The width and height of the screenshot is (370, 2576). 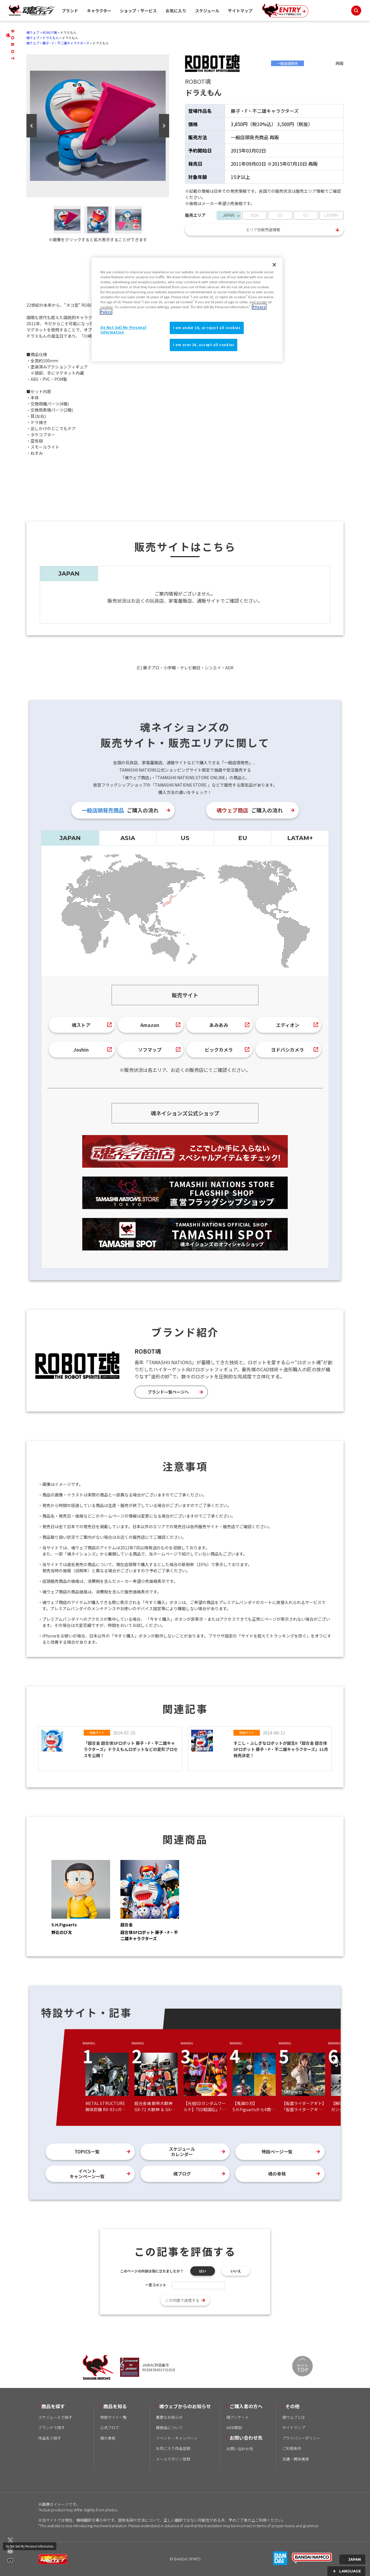 I want to click on Joshin, so click(x=81, y=1049).